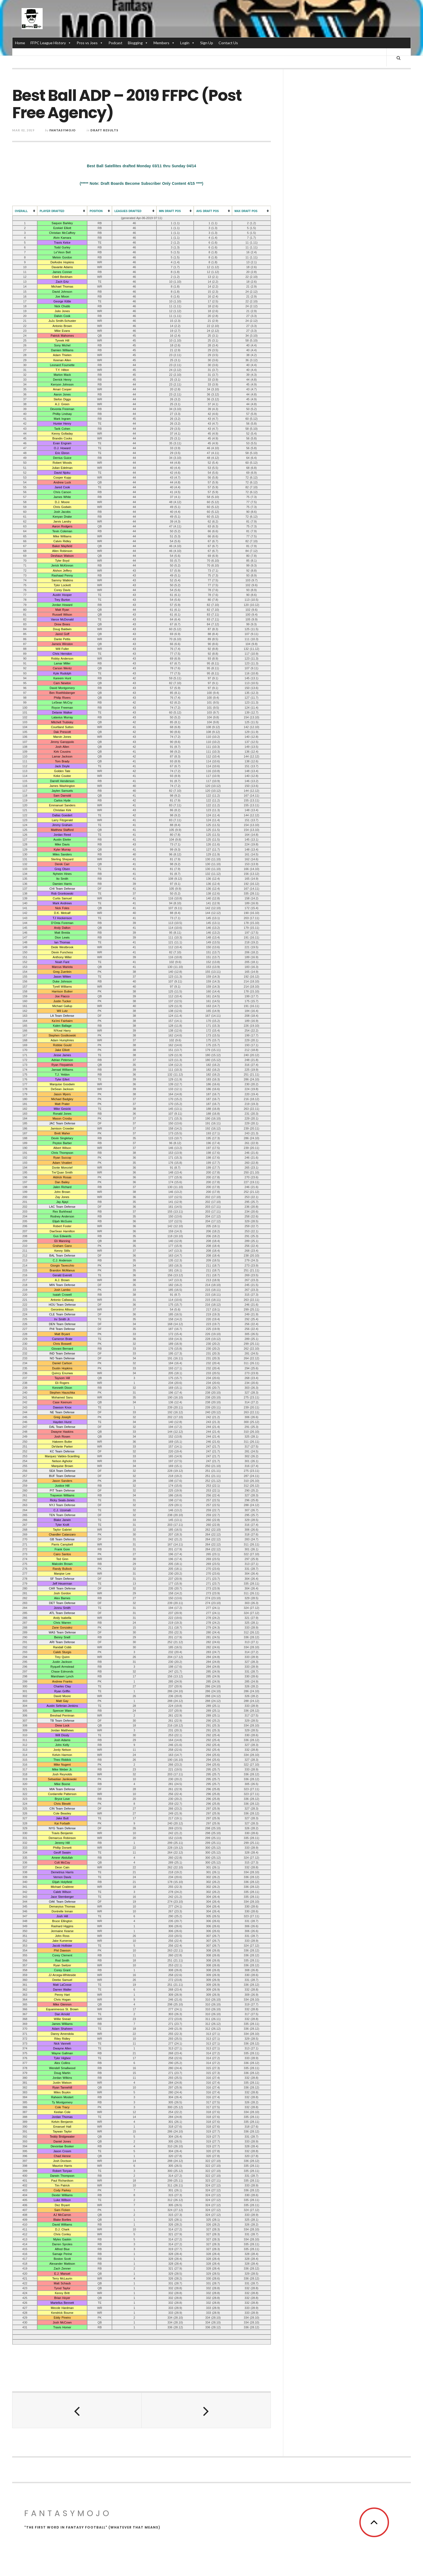  I want to click on PHI Team Defense, so click(62, 1329).